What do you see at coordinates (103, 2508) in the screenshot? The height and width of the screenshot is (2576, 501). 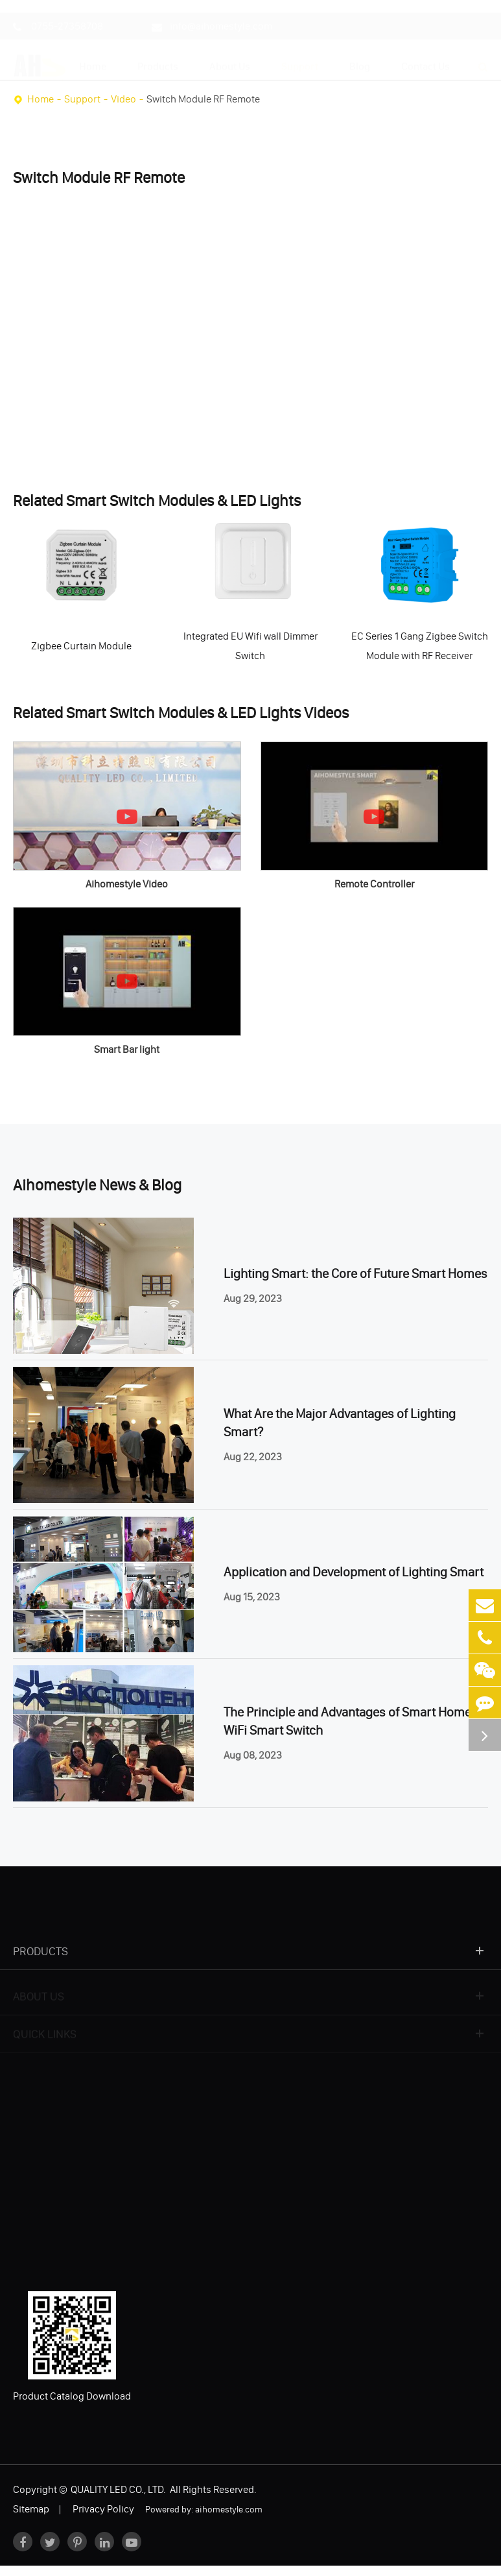 I see `Privacy Policy` at bounding box center [103, 2508].